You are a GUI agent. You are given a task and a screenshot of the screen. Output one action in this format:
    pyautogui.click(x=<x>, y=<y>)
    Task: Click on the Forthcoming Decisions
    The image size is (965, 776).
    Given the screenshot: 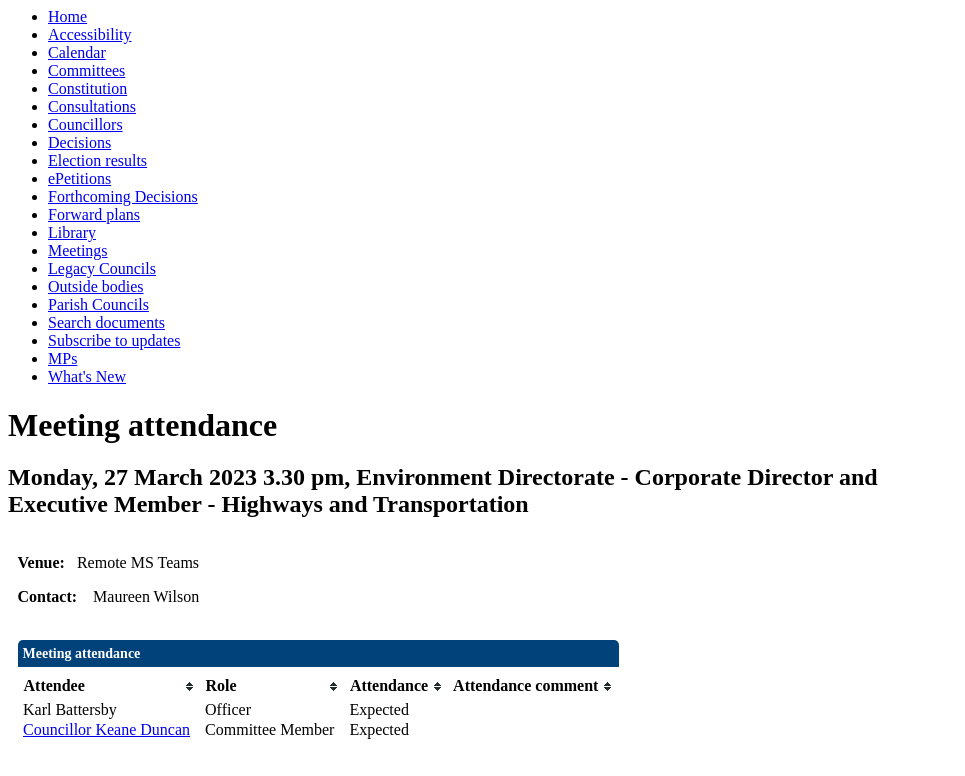 What is the action you would take?
    pyautogui.click(x=123, y=196)
    